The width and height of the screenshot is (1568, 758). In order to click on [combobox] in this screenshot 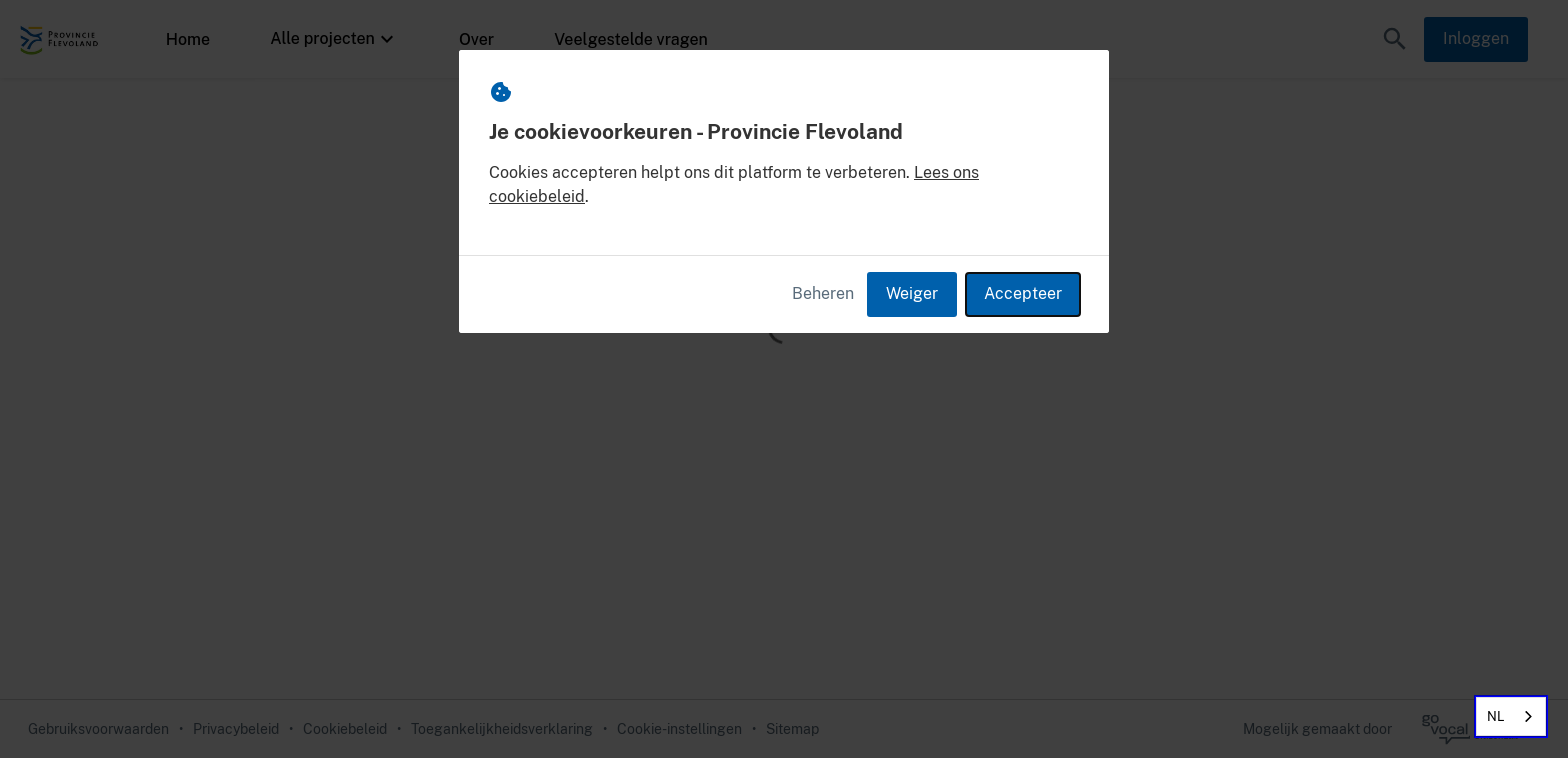, I will do `click(1511, 716)`.